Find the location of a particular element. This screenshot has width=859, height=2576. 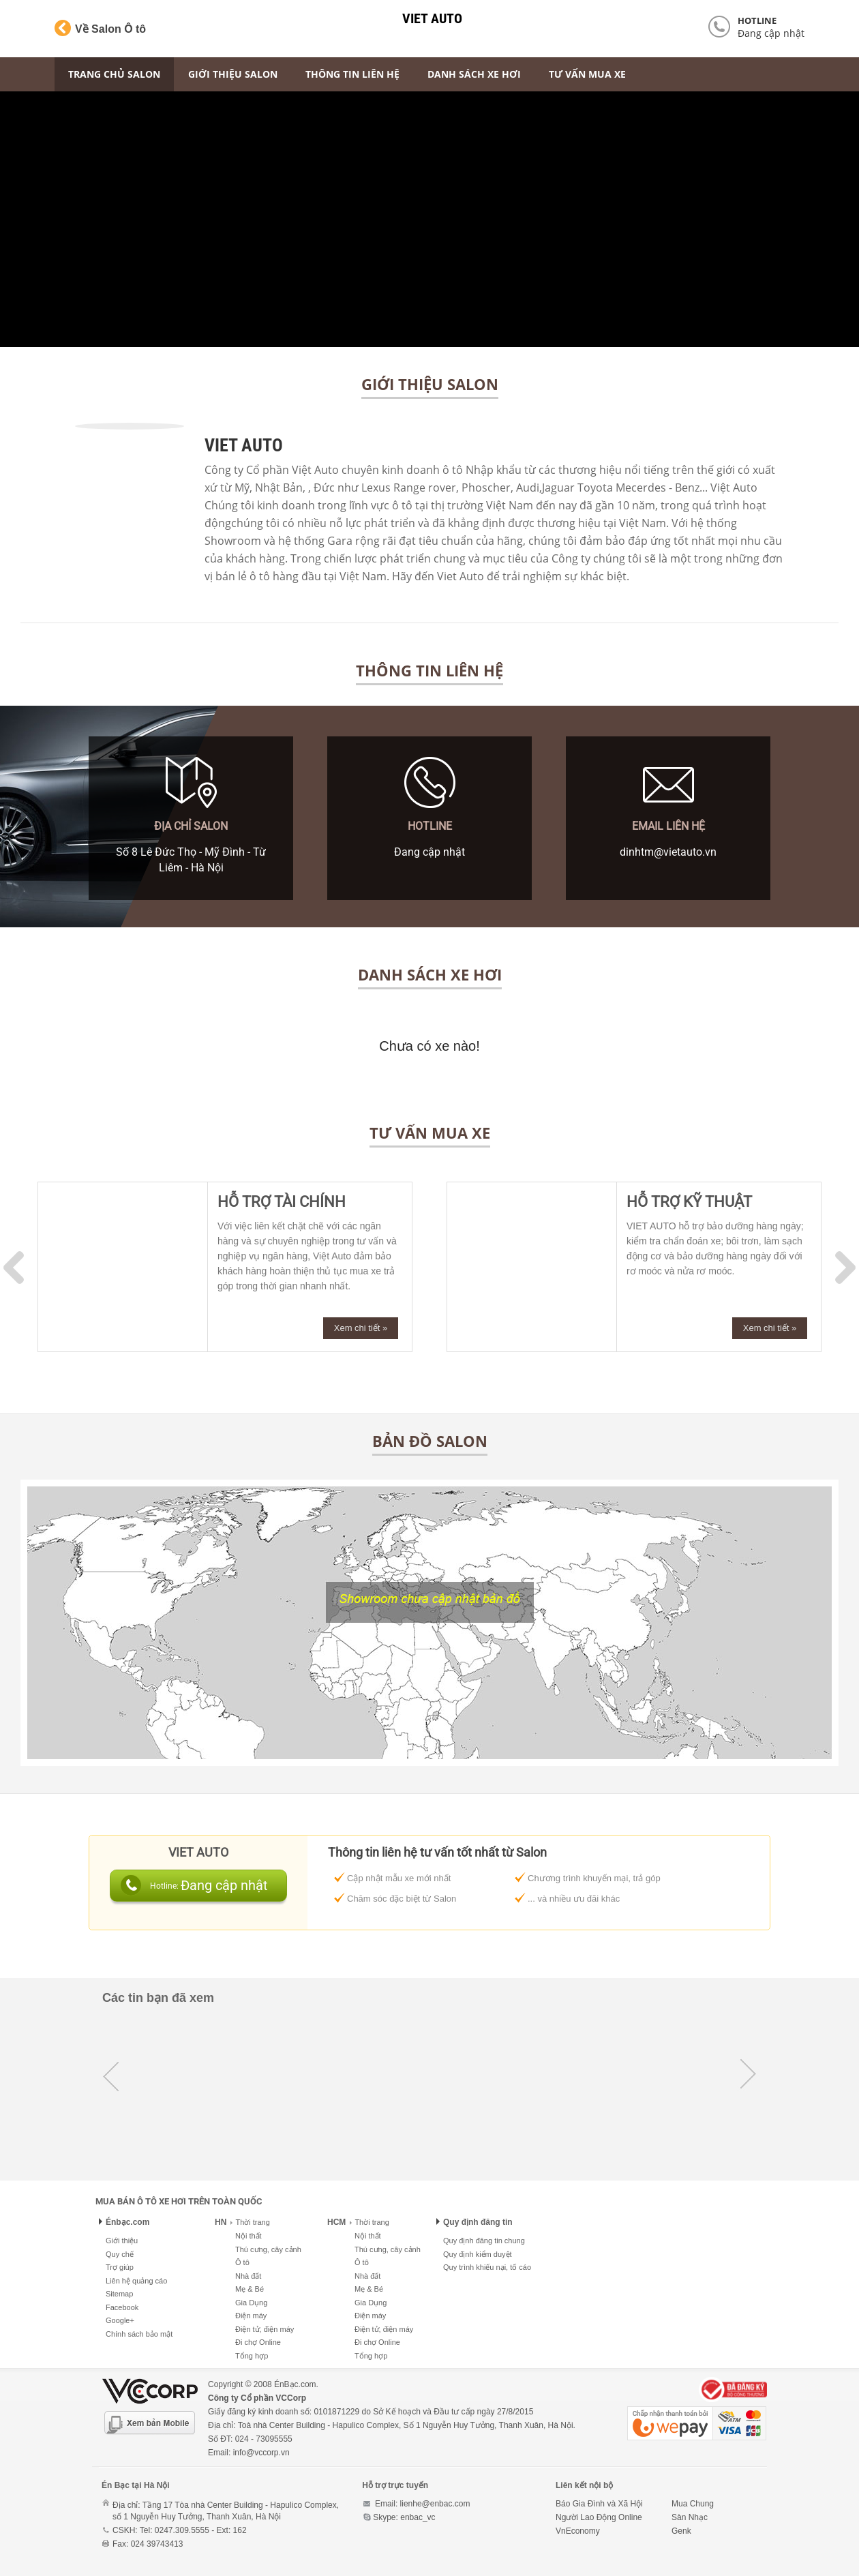

Thông tin liên hệ is located at coordinates (352, 74).